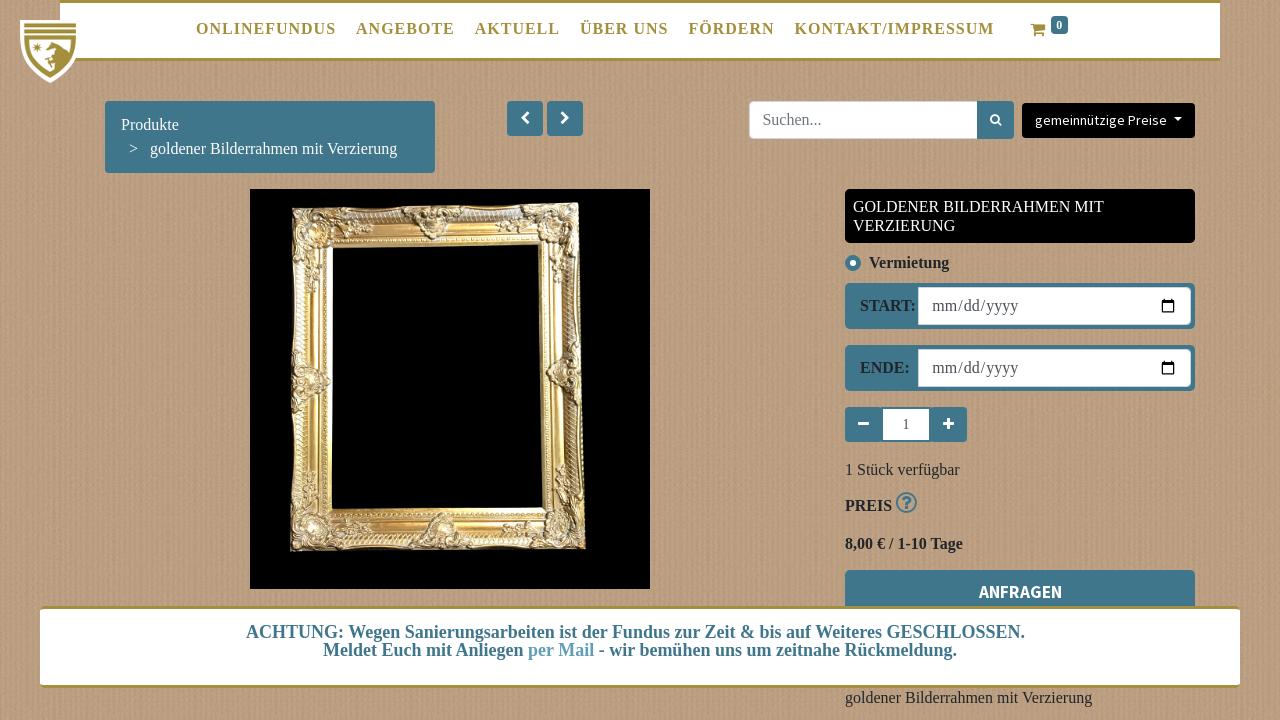 The height and width of the screenshot is (720, 1280). I want to click on [Entfernen], so click(863, 424).